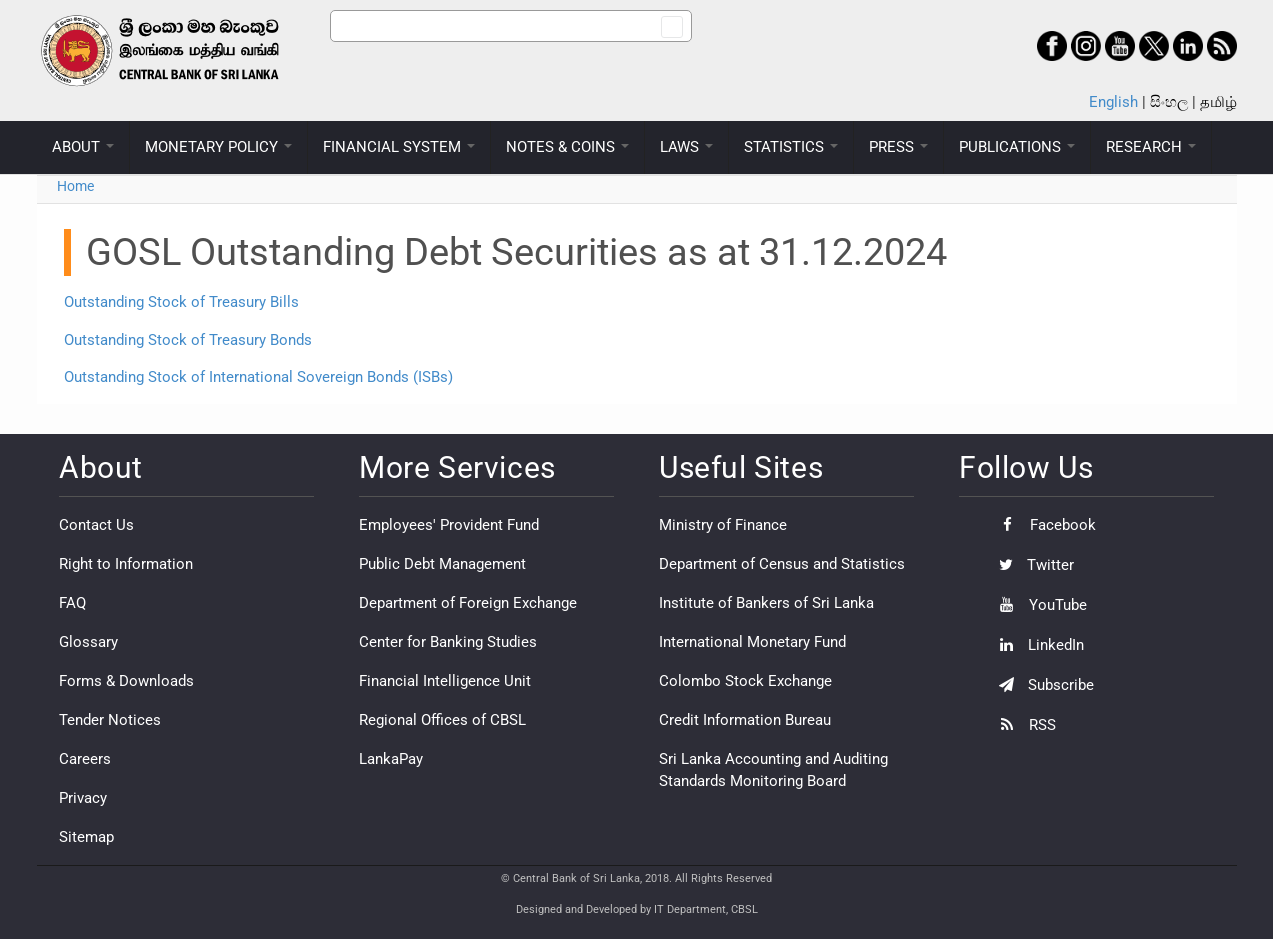 Image resolution: width=1273 pixels, height=939 pixels. What do you see at coordinates (218, 147) in the screenshot?
I see `MONETARY POLICY` at bounding box center [218, 147].